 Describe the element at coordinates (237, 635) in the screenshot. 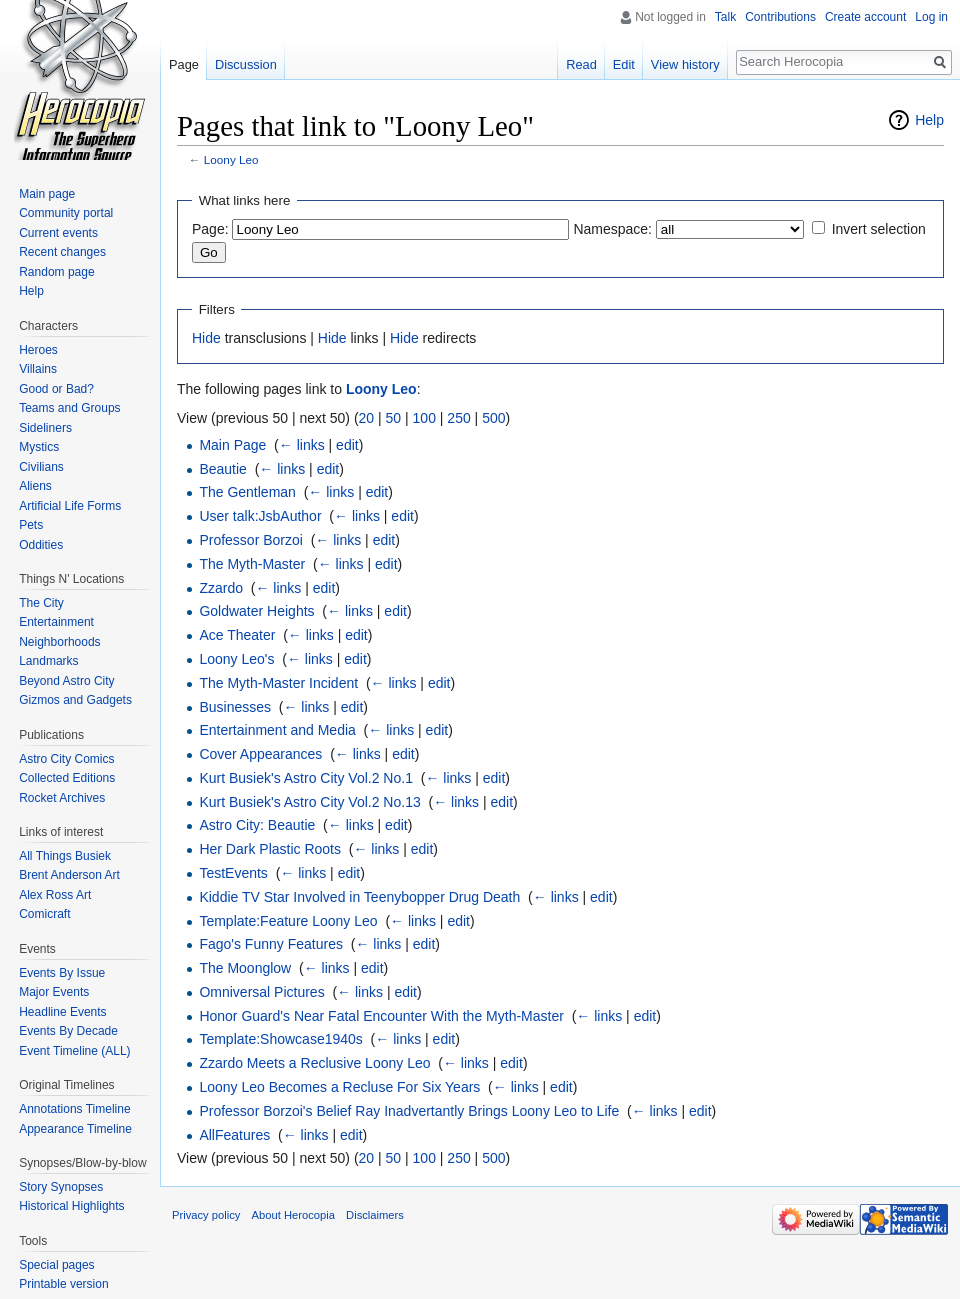

I see `Ace Theater` at that location.